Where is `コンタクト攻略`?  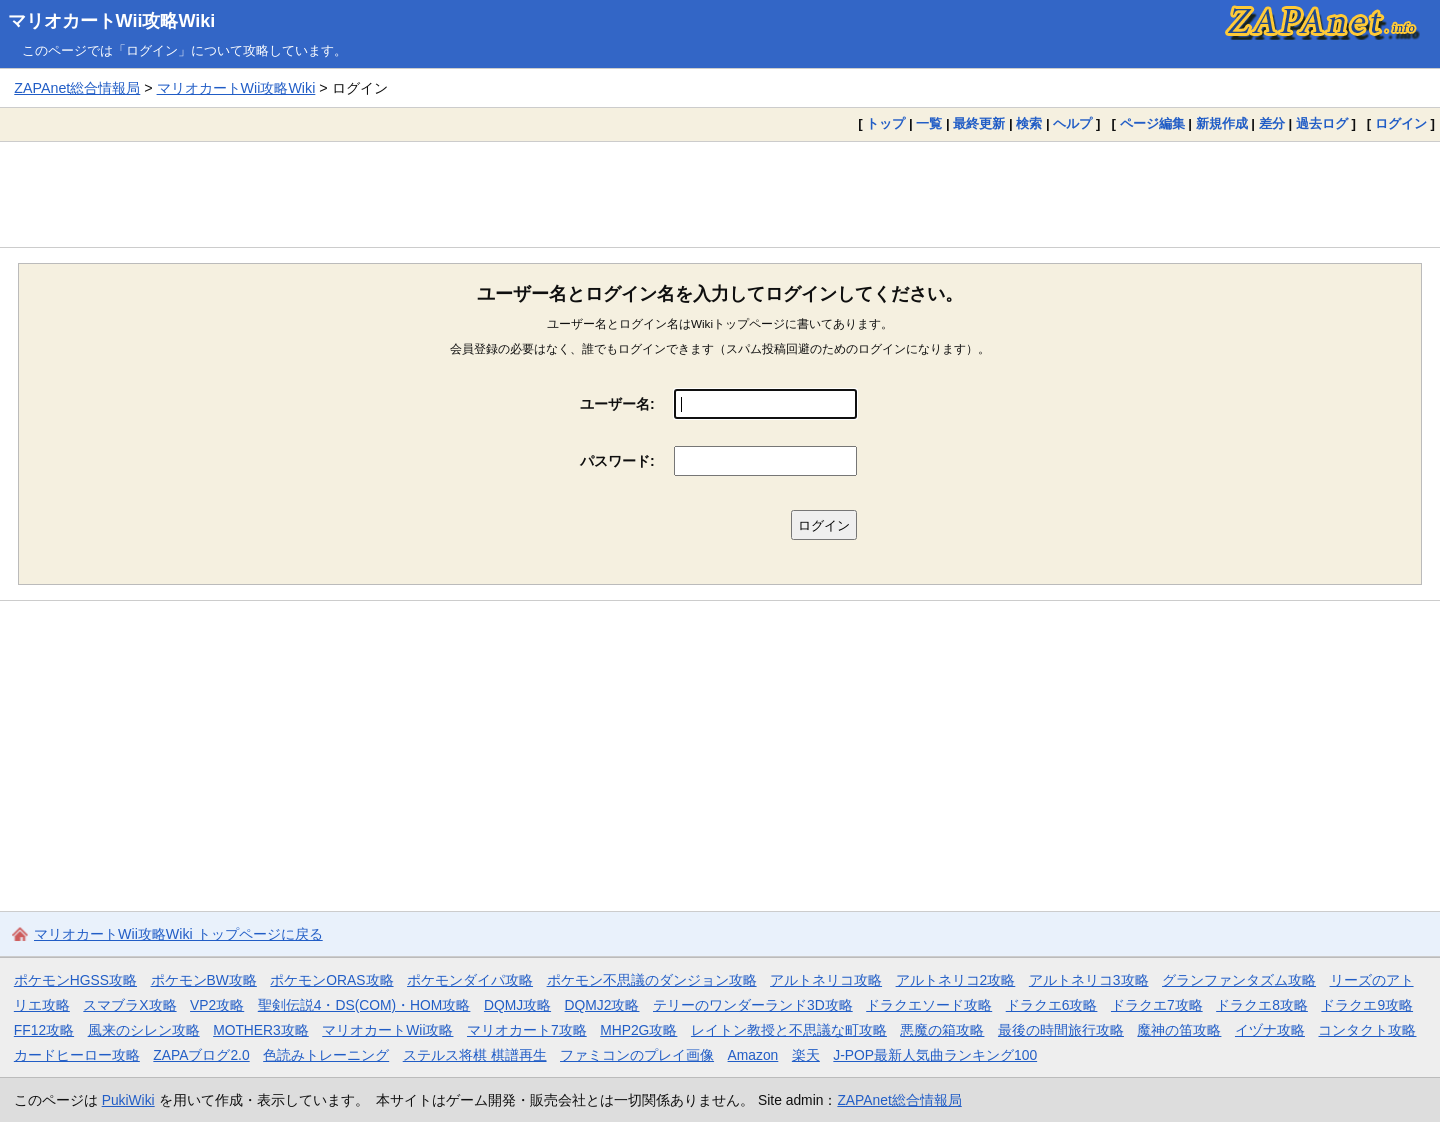
コンタクト攻略 is located at coordinates (1367, 1030).